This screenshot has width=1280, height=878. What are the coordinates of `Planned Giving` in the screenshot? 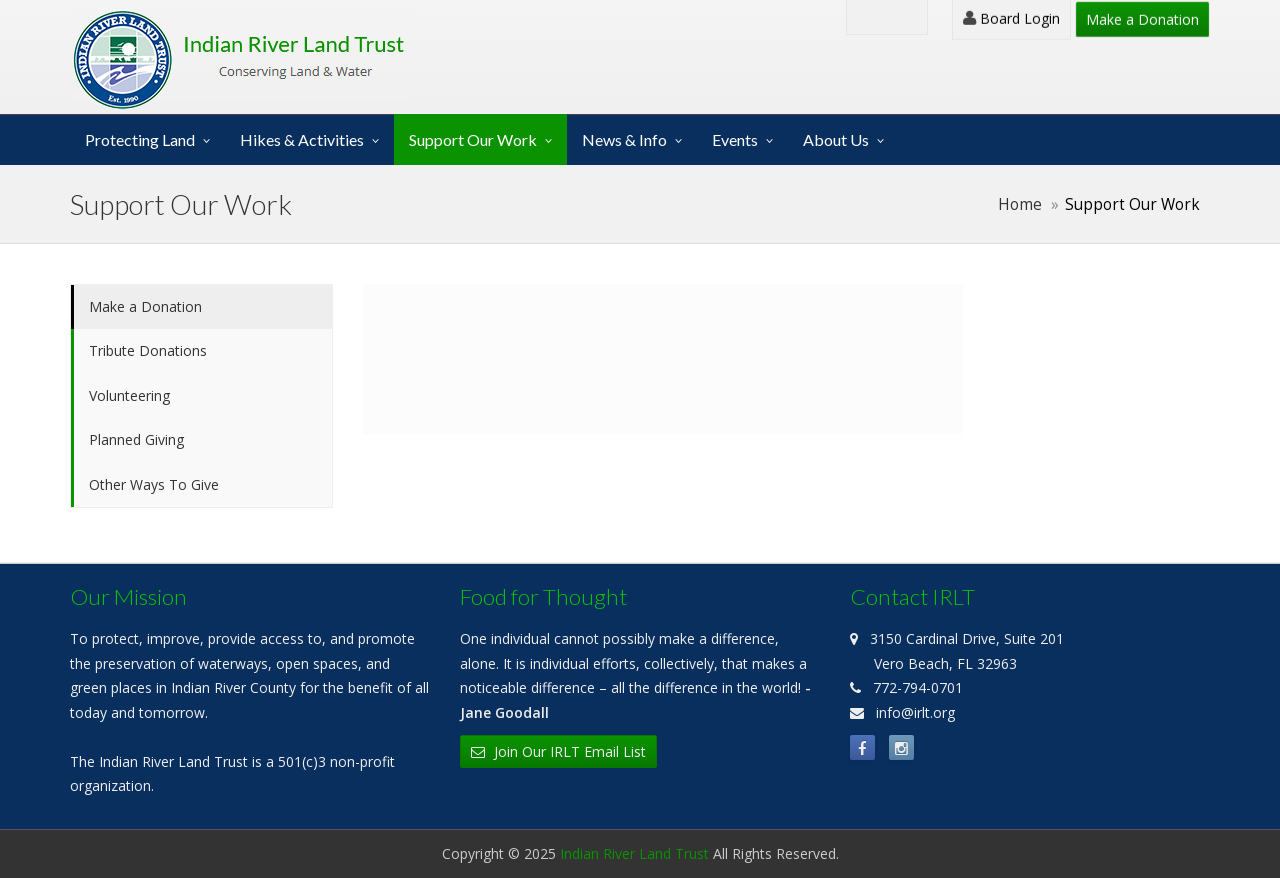 It's located at (136, 439).